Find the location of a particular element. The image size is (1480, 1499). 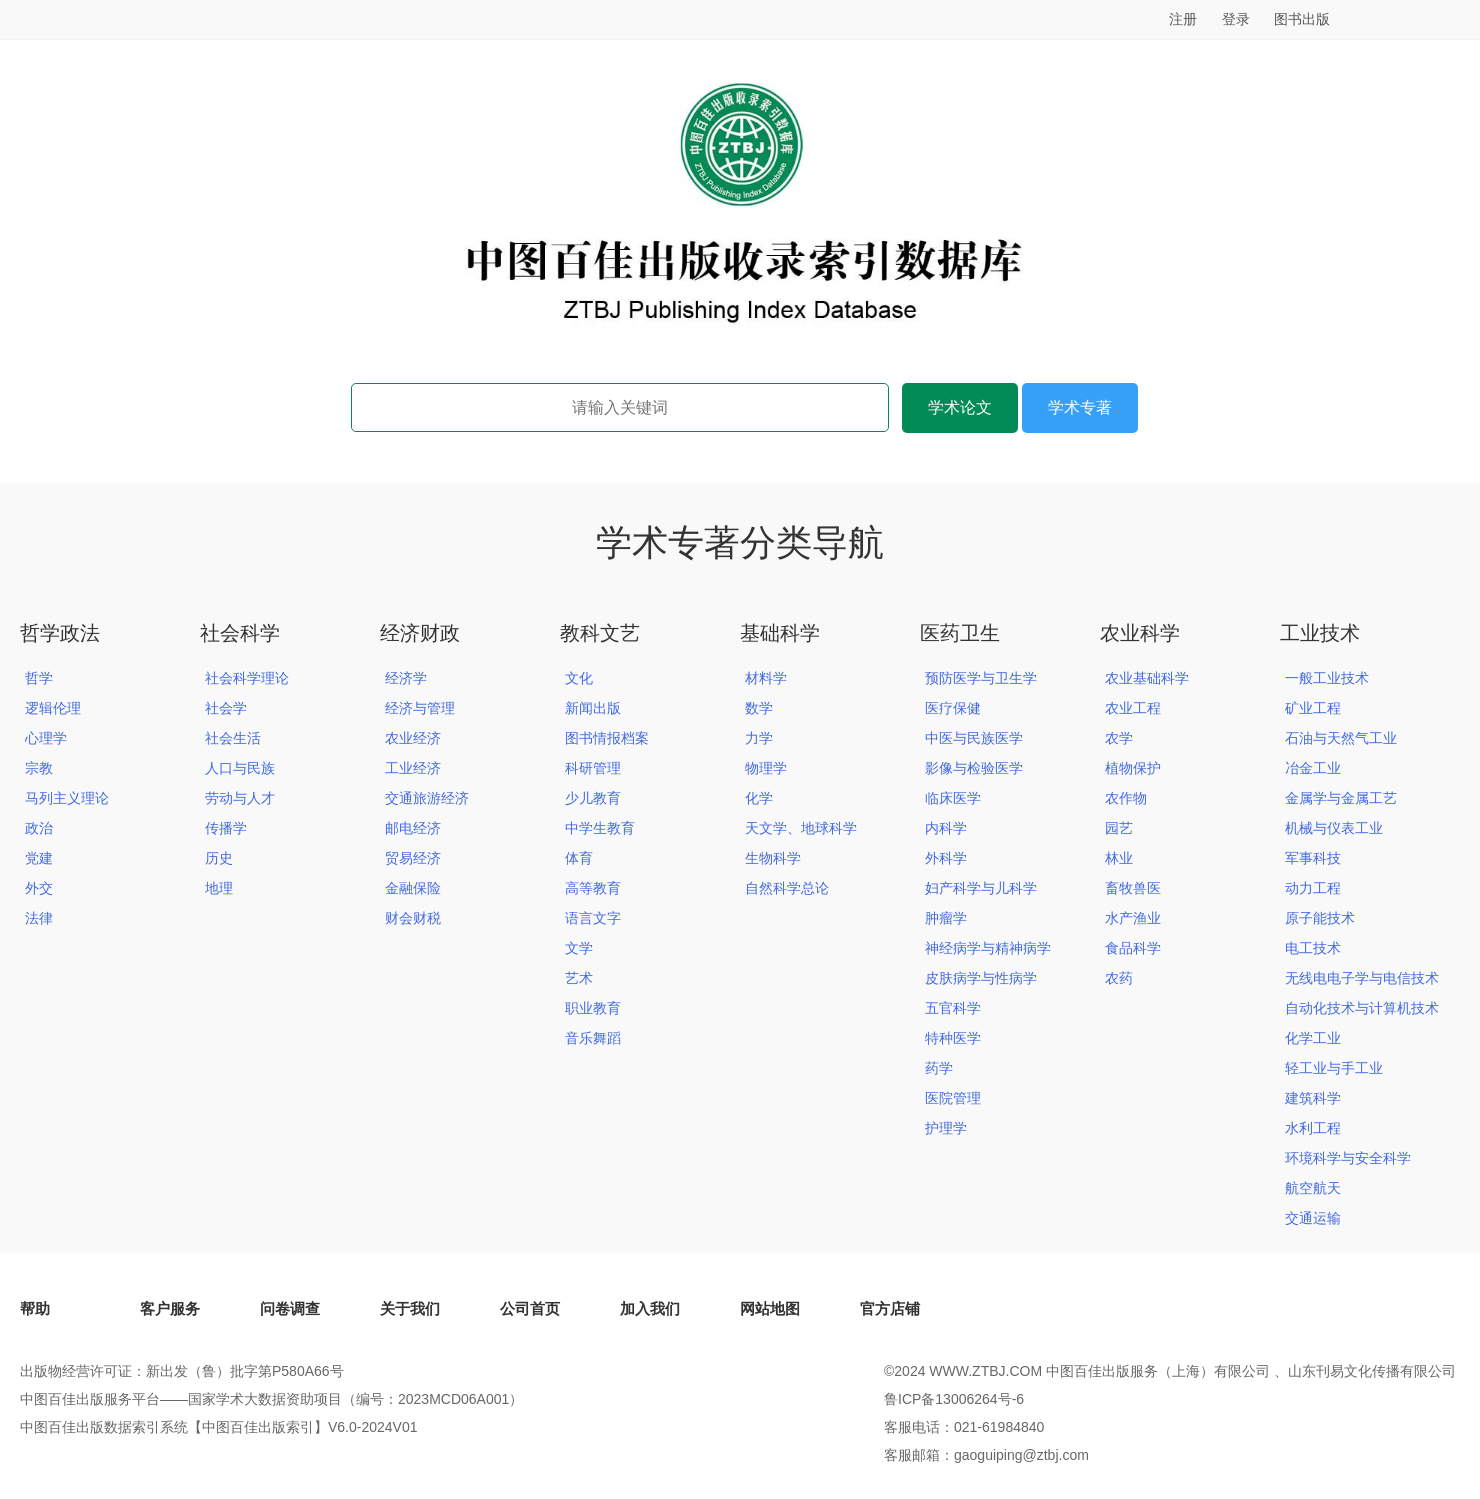

动力工程 is located at coordinates (1313, 888).